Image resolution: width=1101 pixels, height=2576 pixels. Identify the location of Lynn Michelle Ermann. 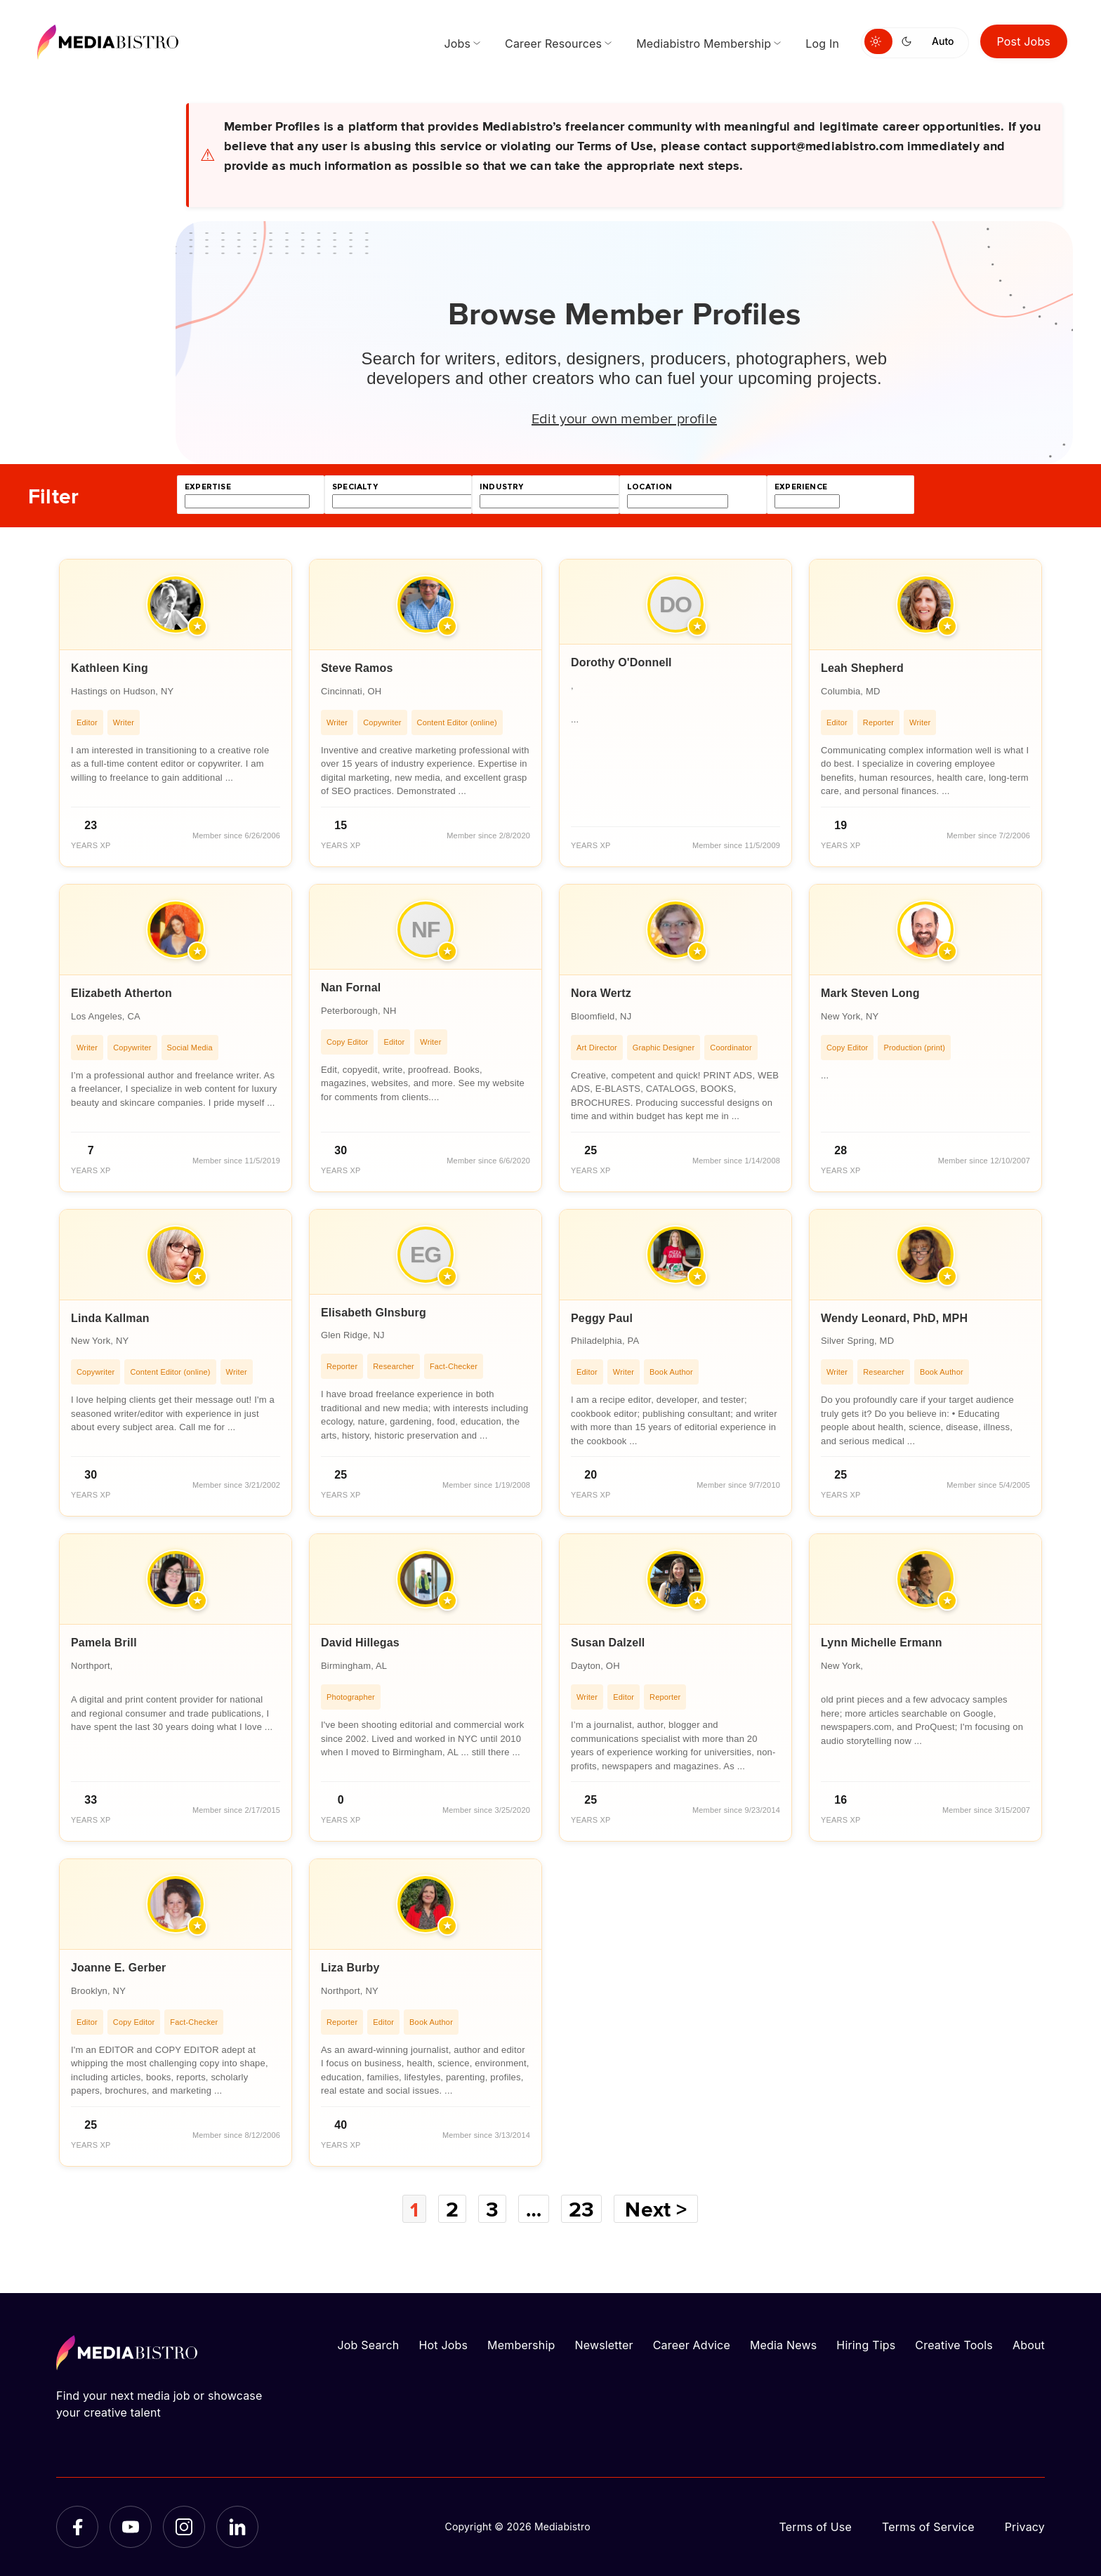
(881, 1643).